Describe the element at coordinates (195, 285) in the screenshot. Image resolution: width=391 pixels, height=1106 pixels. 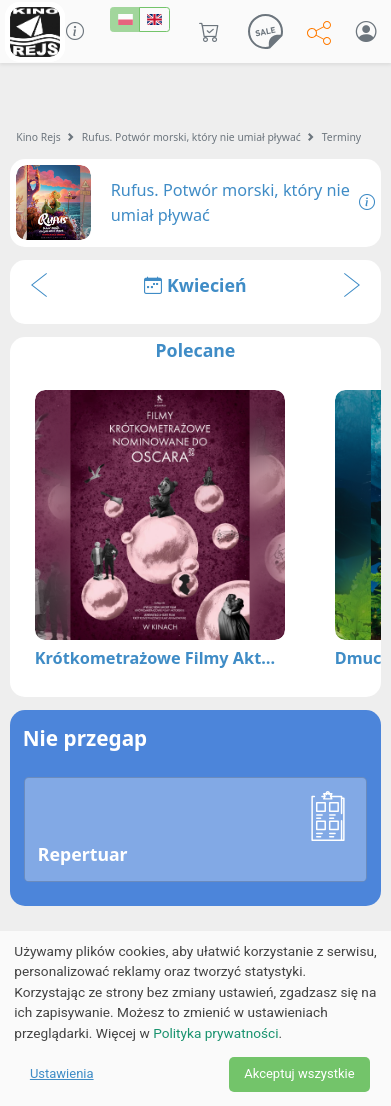
I see `Kwiecień` at that location.